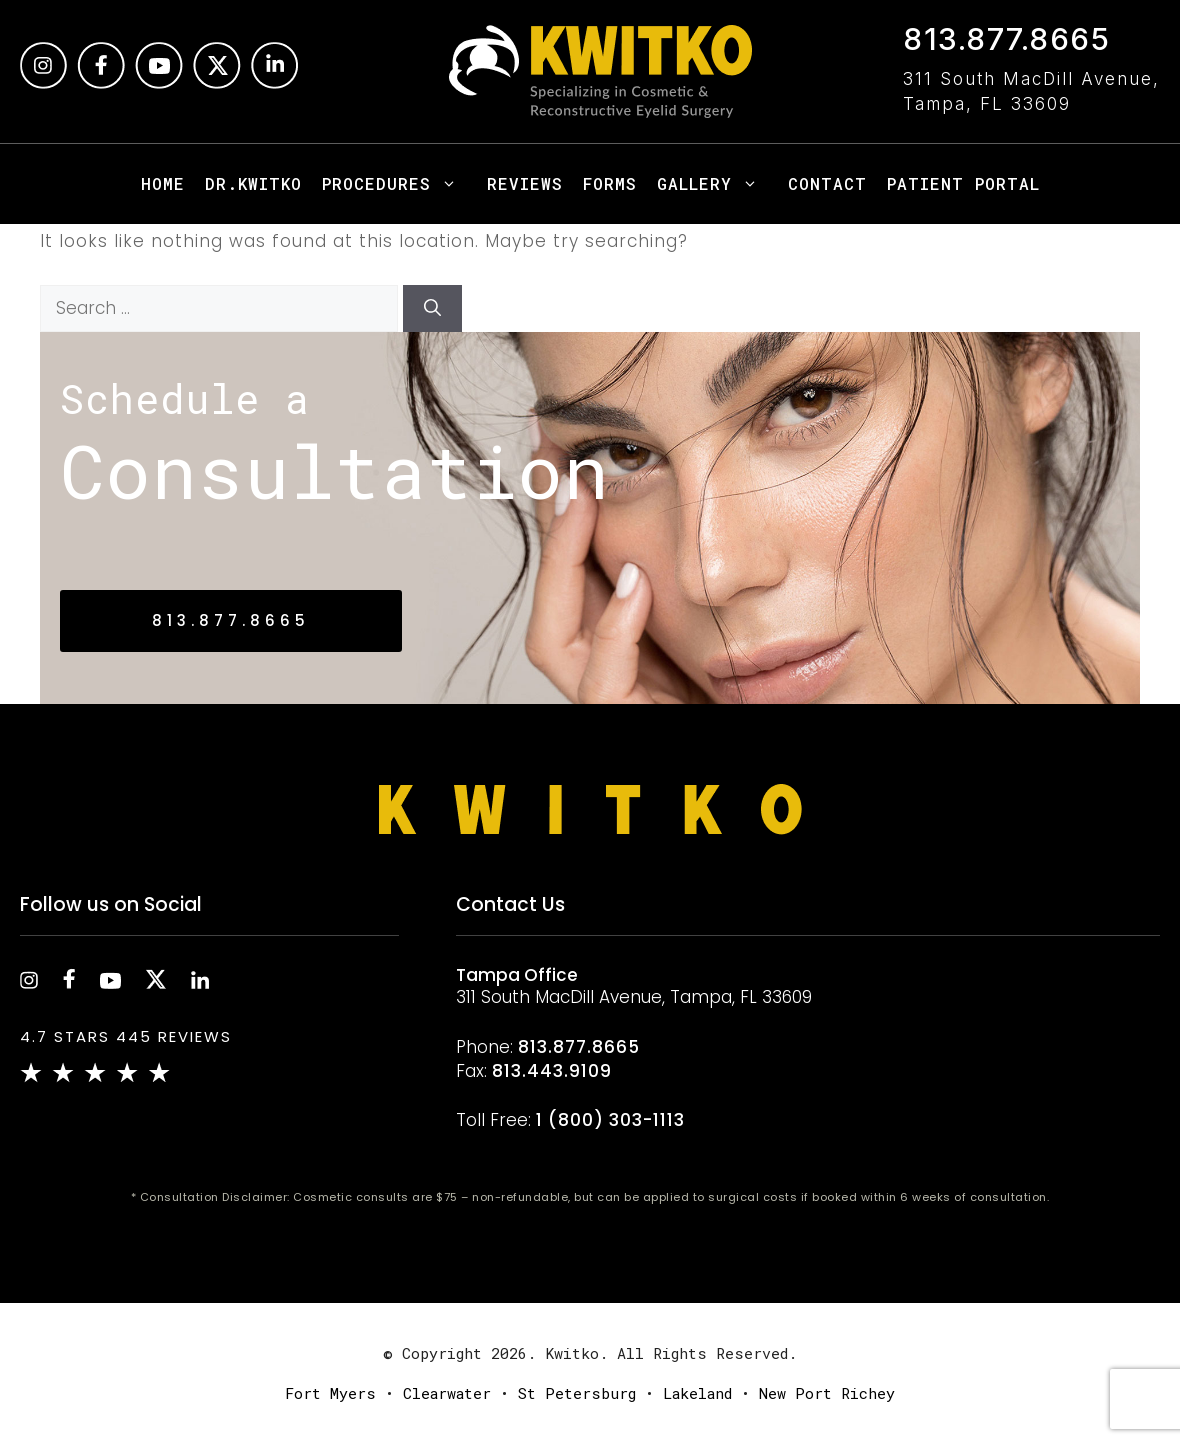 This screenshot has width=1180, height=1443. I want to click on St Petersburg, so click(577, 1393).